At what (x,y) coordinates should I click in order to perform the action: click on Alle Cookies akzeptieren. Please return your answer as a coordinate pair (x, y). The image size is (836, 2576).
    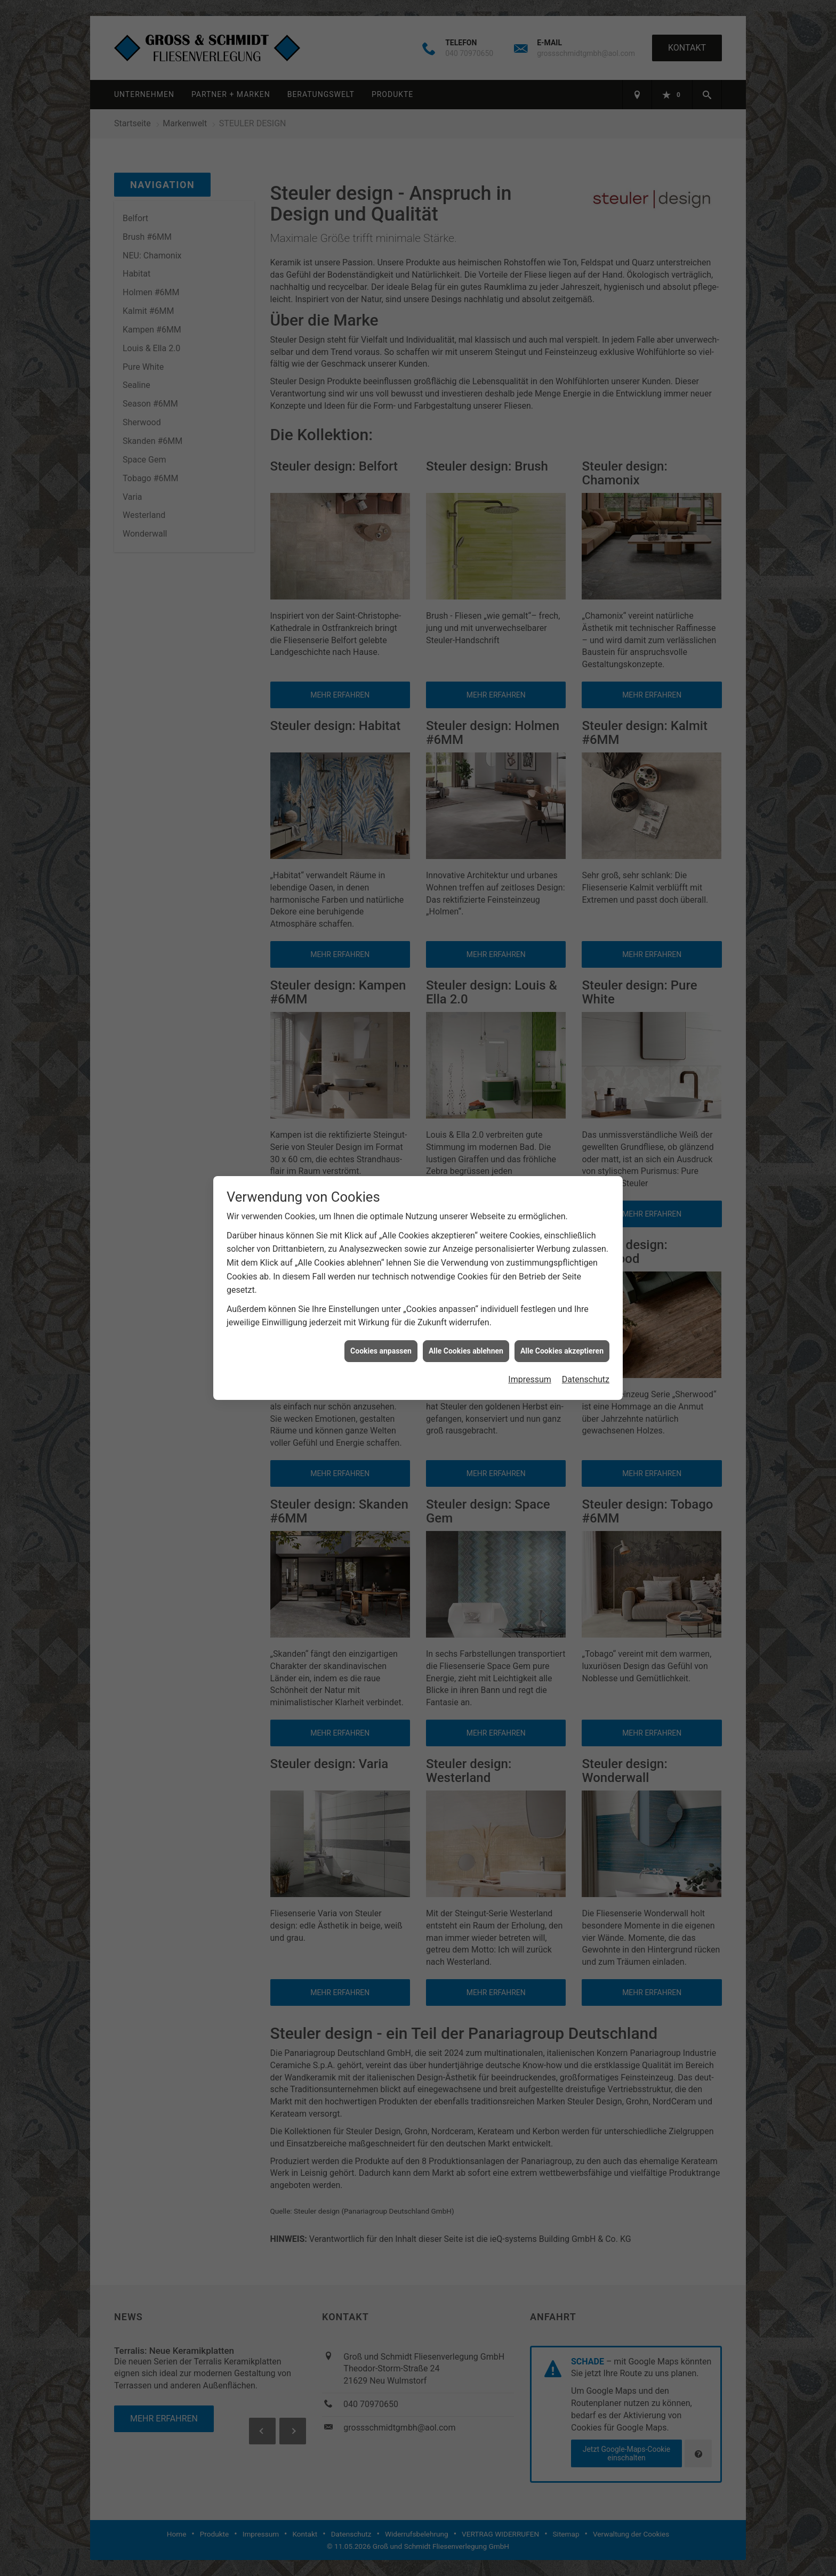
    Looking at the image, I should click on (562, 1351).